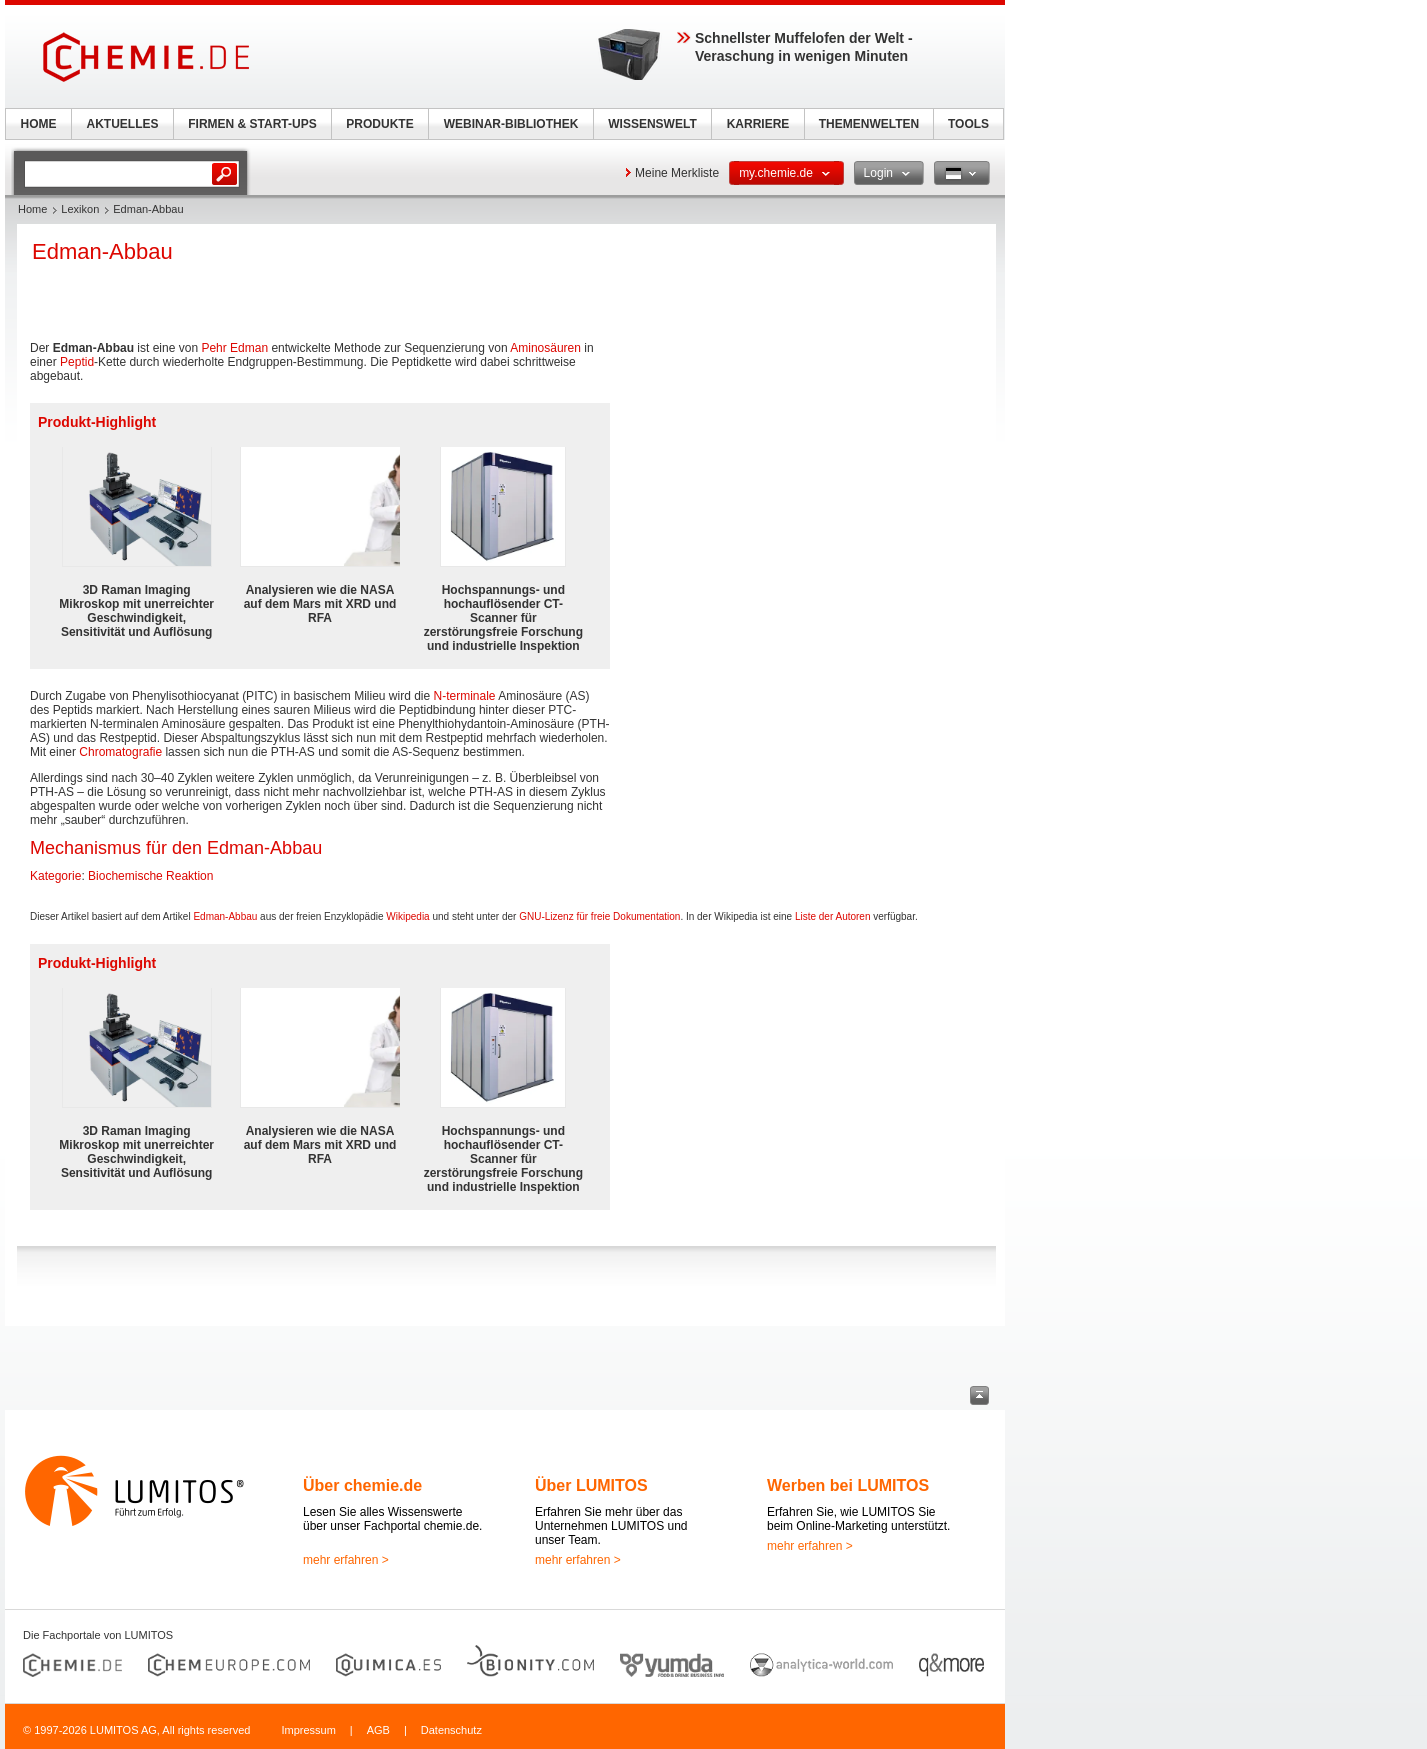  I want to click on AKTUELLES, so click(123, 124).